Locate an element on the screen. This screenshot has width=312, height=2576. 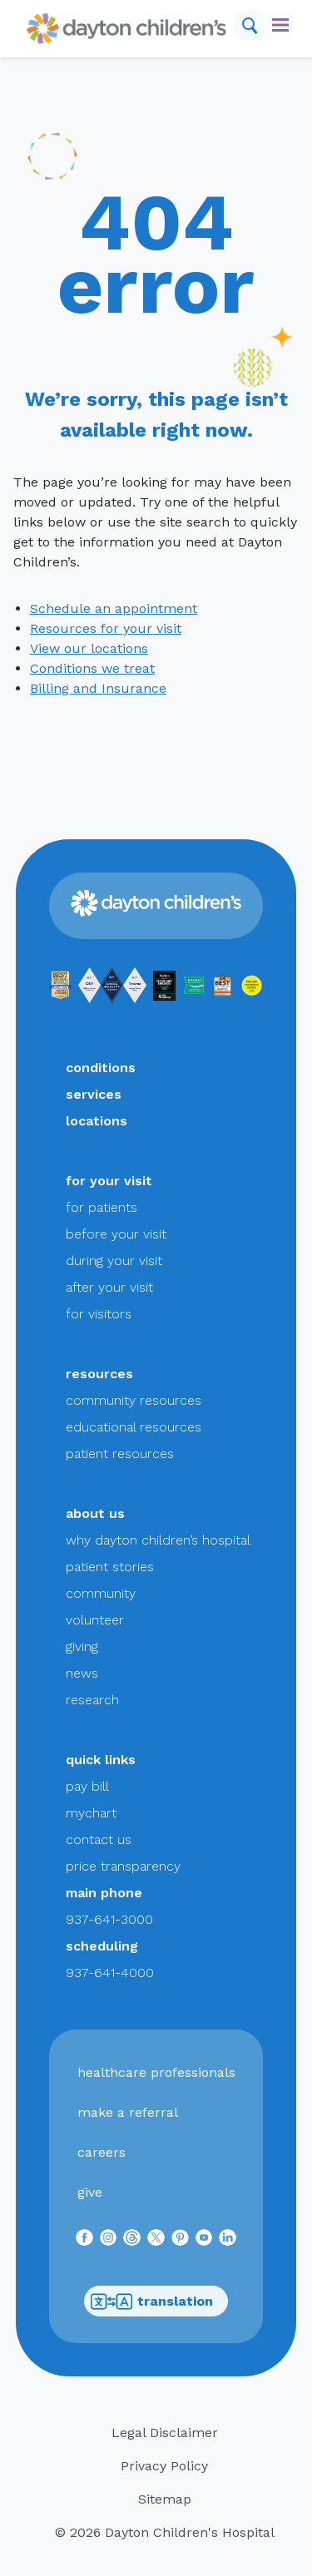
why dayton children’s hospital is located at coordinates (158, 1540).